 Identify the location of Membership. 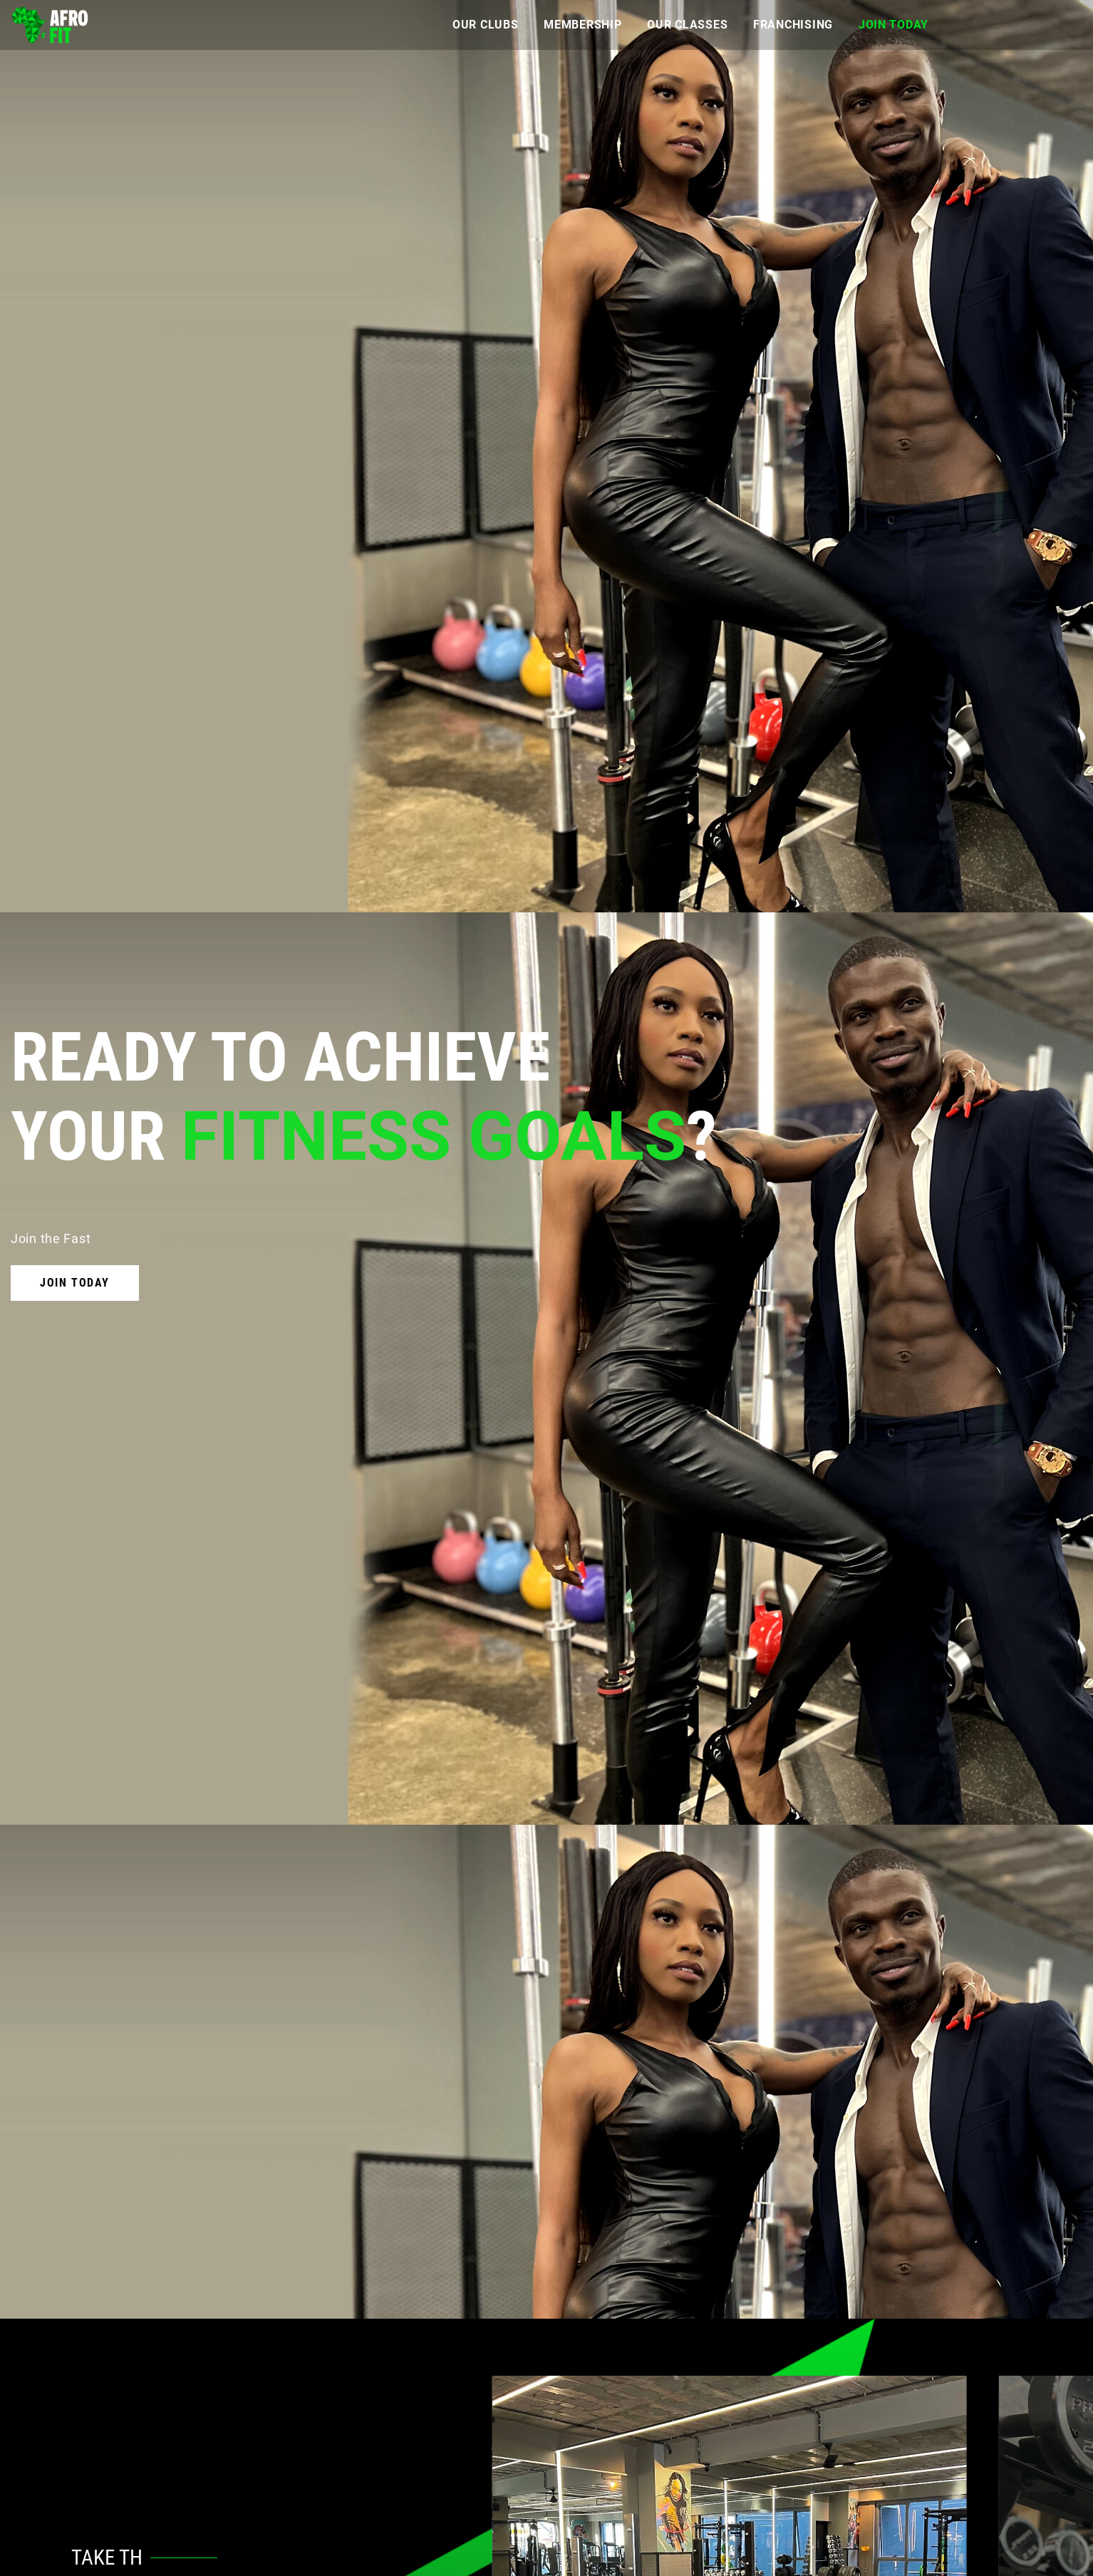
(582, 24).